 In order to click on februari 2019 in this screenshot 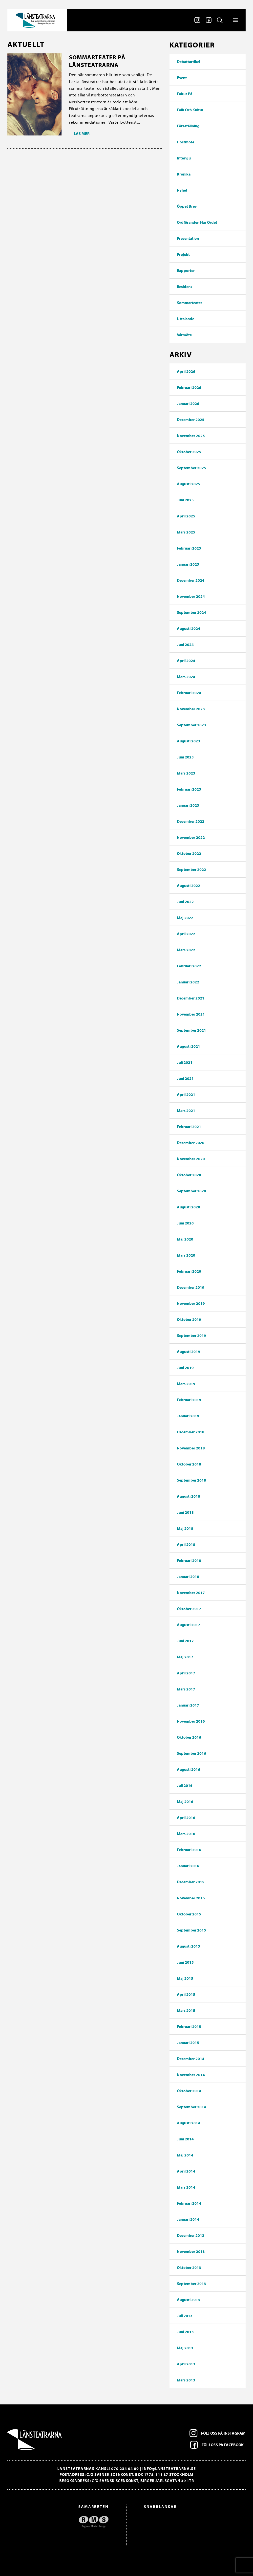, I will do `click(189, 1399)`.